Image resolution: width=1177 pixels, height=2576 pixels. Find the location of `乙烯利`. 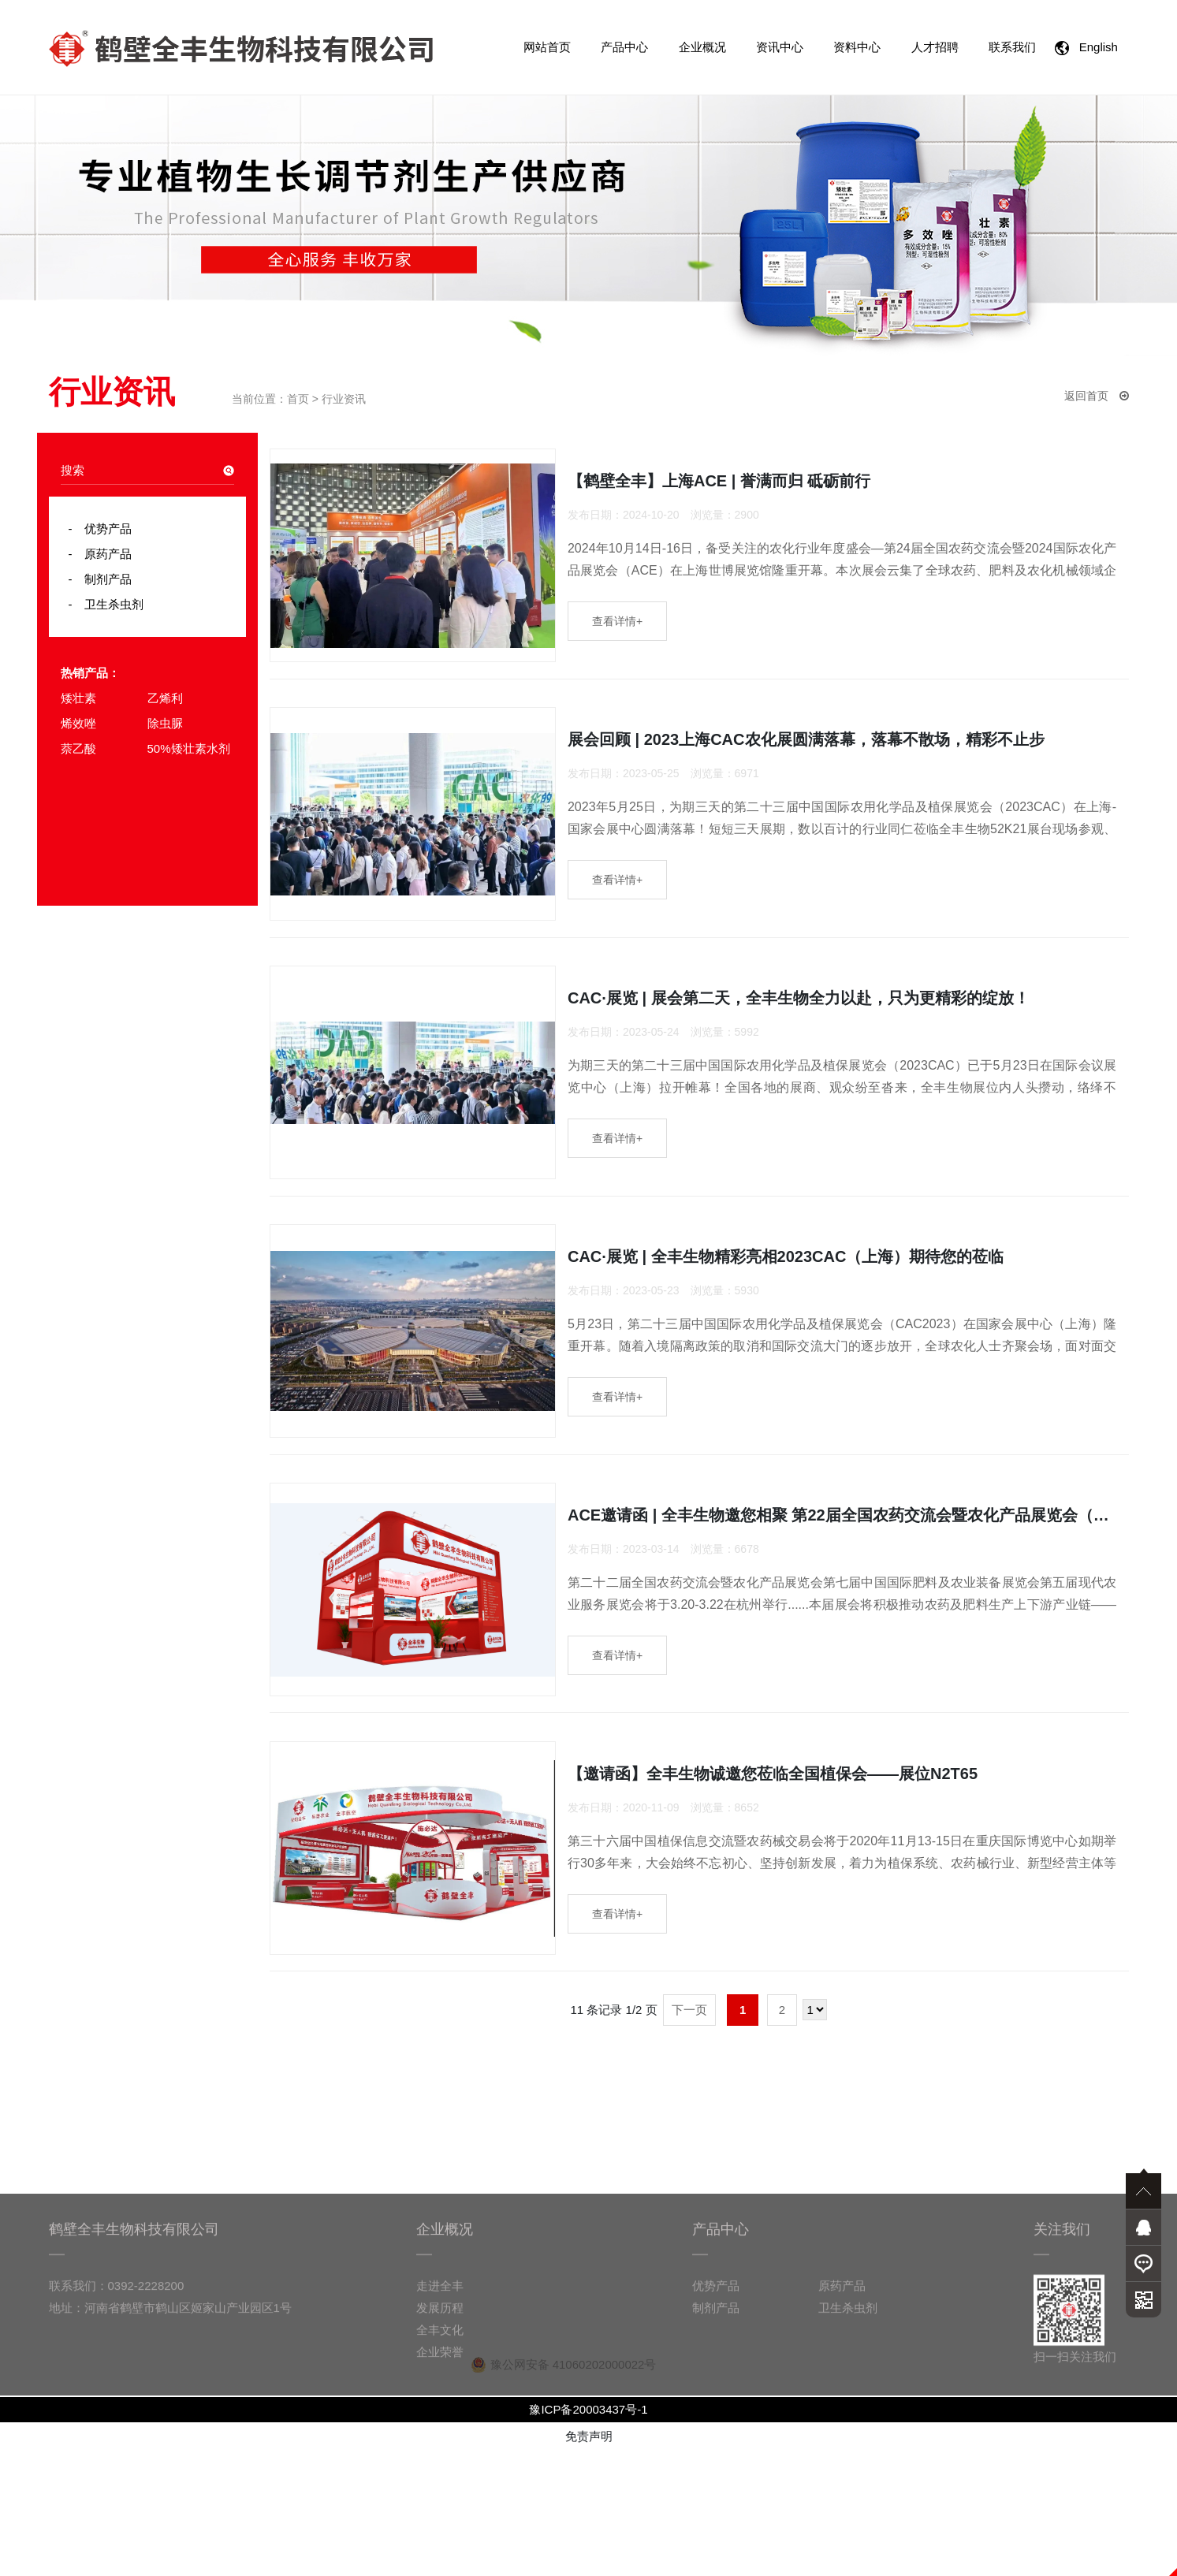

乙烯利 is located at coordinates (165, 698).